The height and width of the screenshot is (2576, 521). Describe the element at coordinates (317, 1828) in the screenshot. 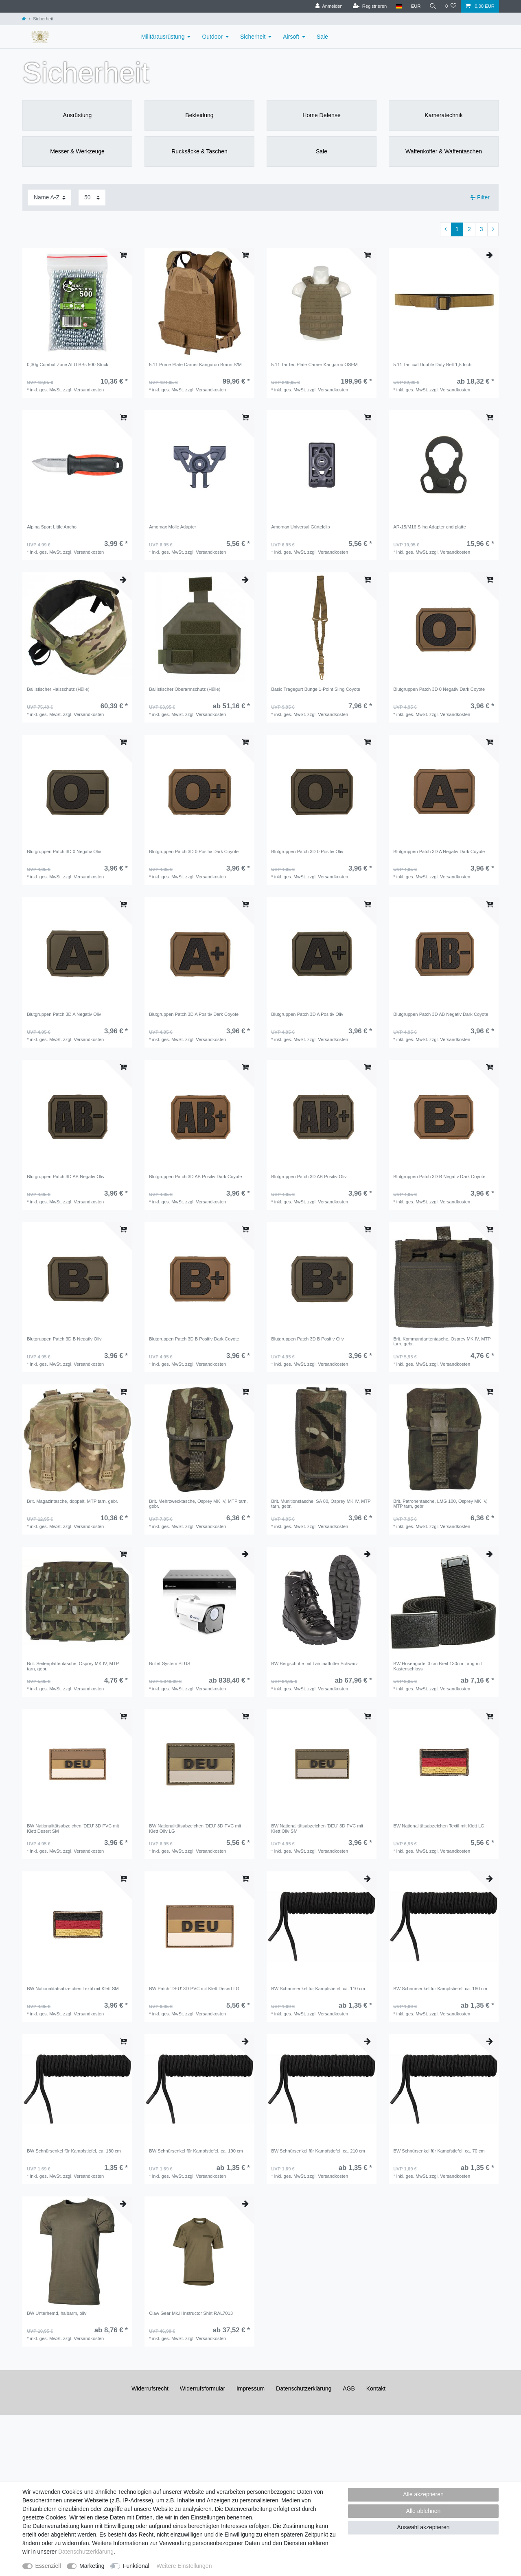

I see `BW Nationalitätsabzeichen 'DEU' 3D PVC mit Klett Oliv SM` at that location.